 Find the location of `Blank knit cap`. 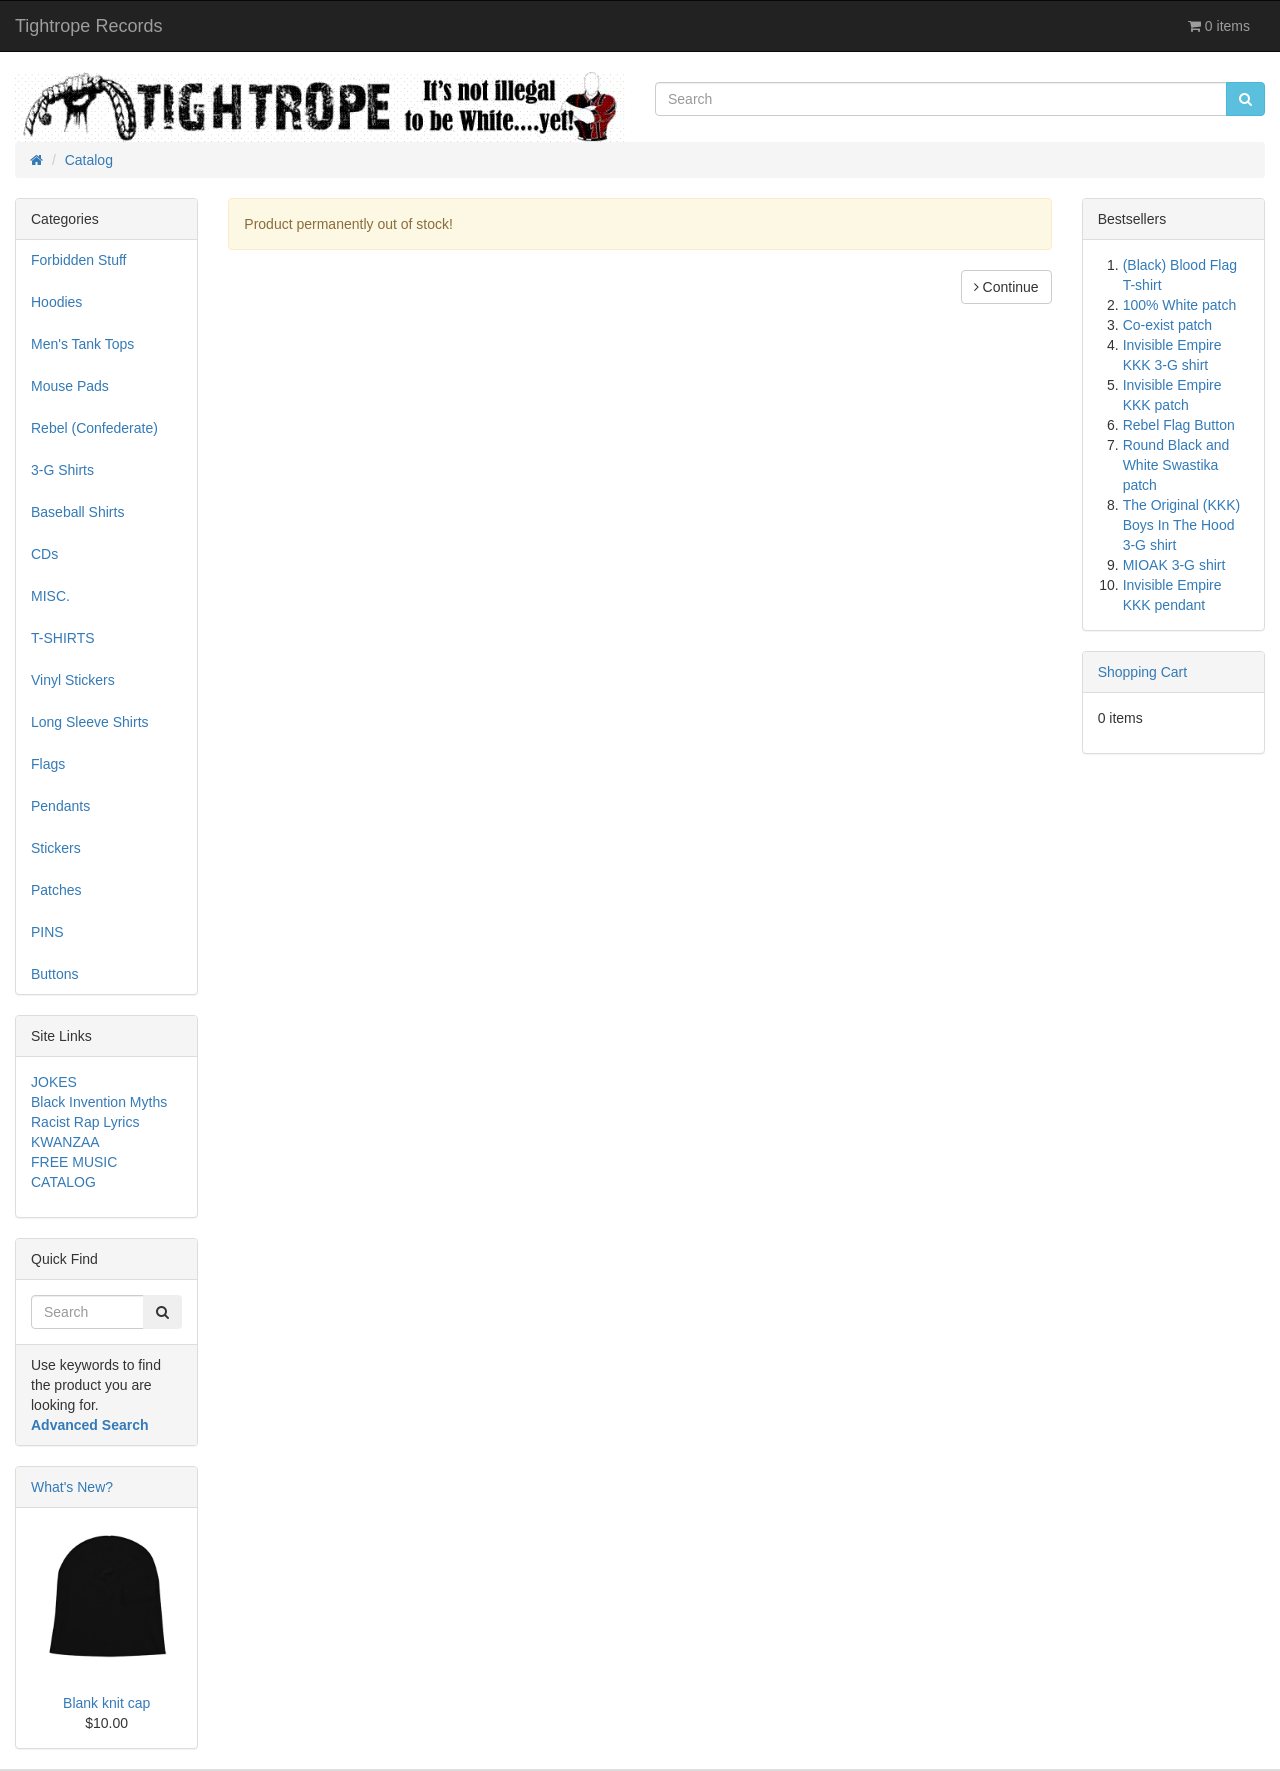

Blank knit cap is located at coordinates (106, 1703).